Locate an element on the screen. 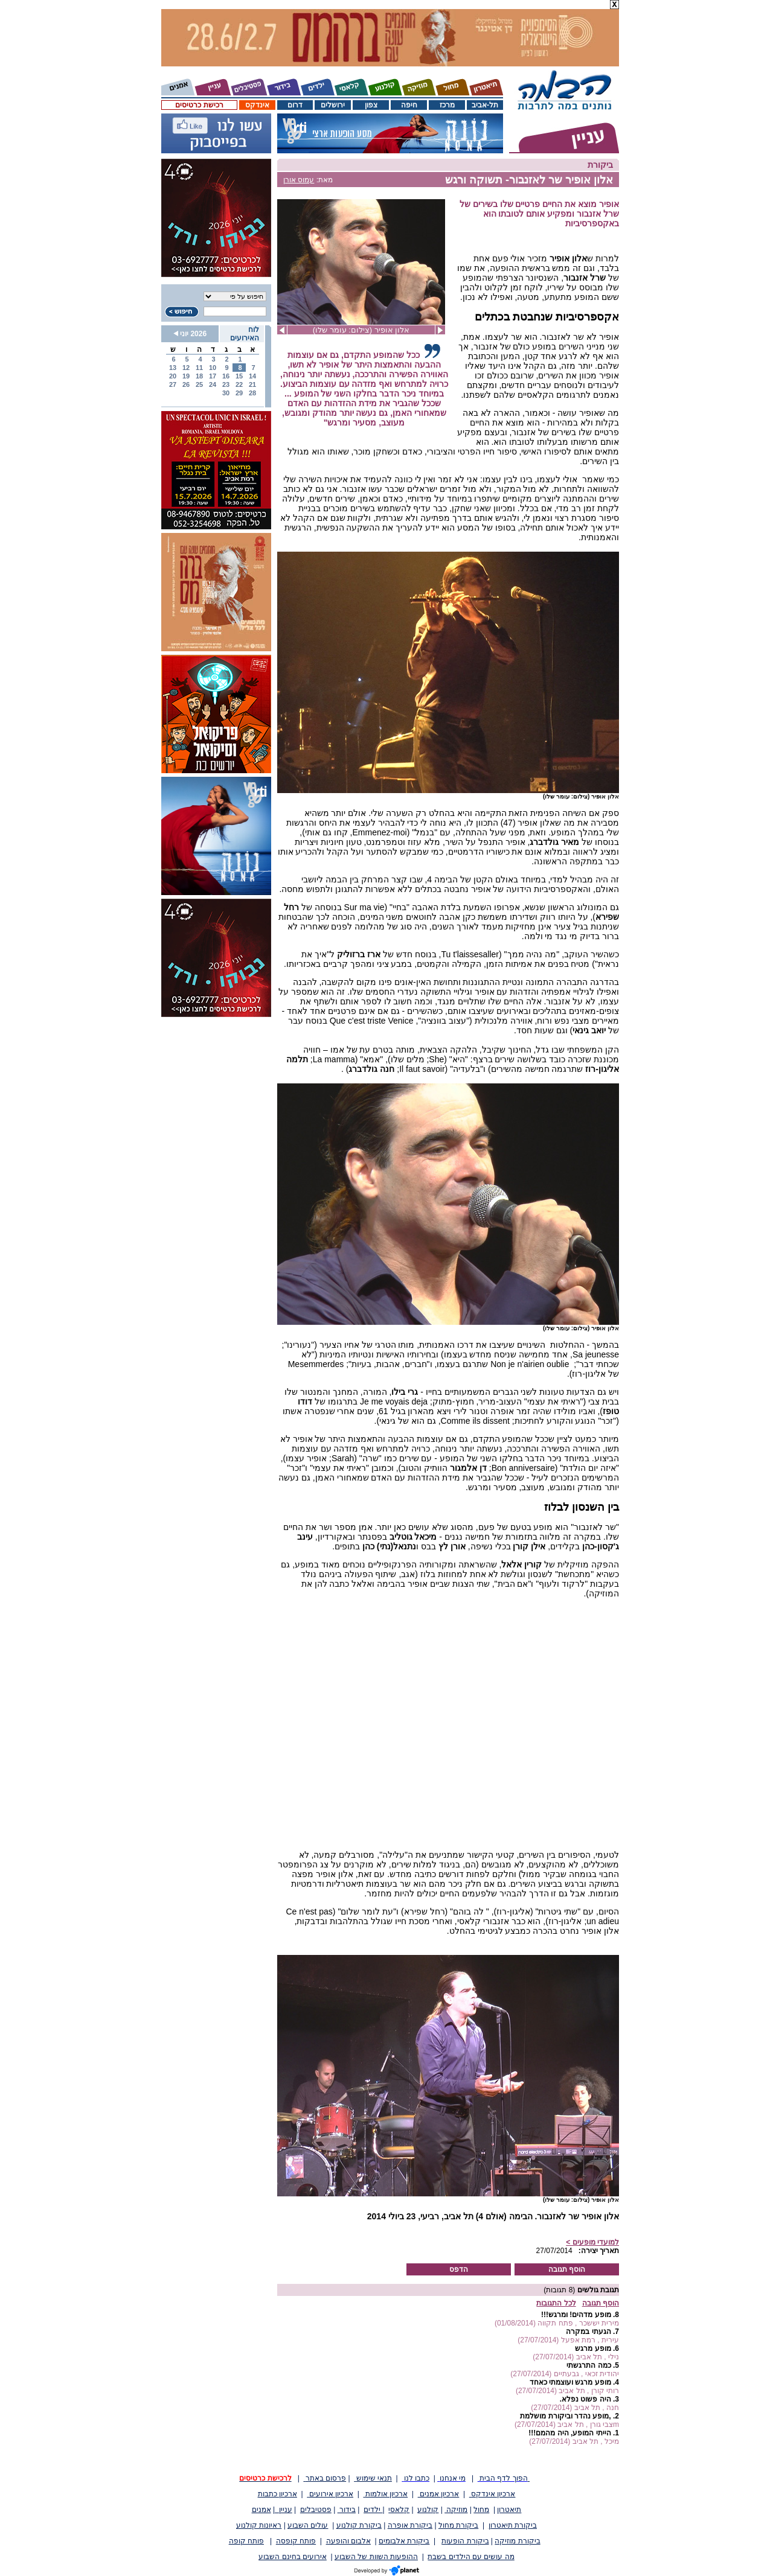 The width and height of the screenshot is (773, 2576). 23 is located at coordinates (225, 384).